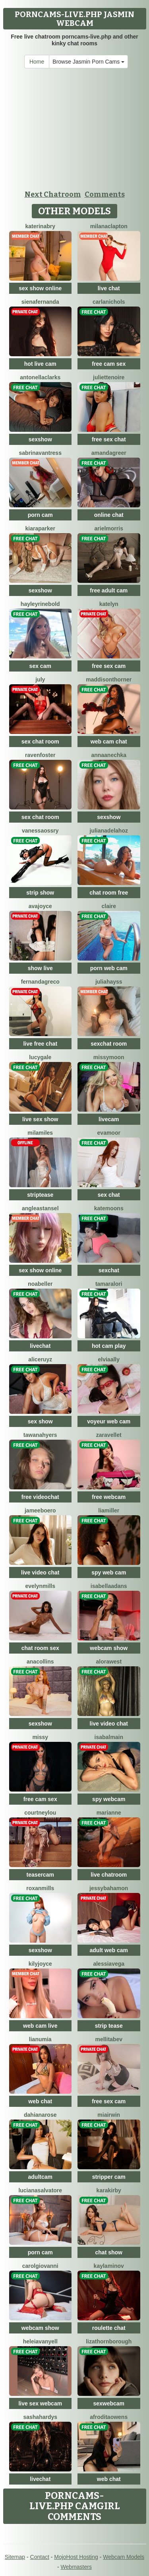  What do you see at coordinates (108, 1284) in the screenshot?
I see `TamaraLori` at bounding box center [108, 1284].